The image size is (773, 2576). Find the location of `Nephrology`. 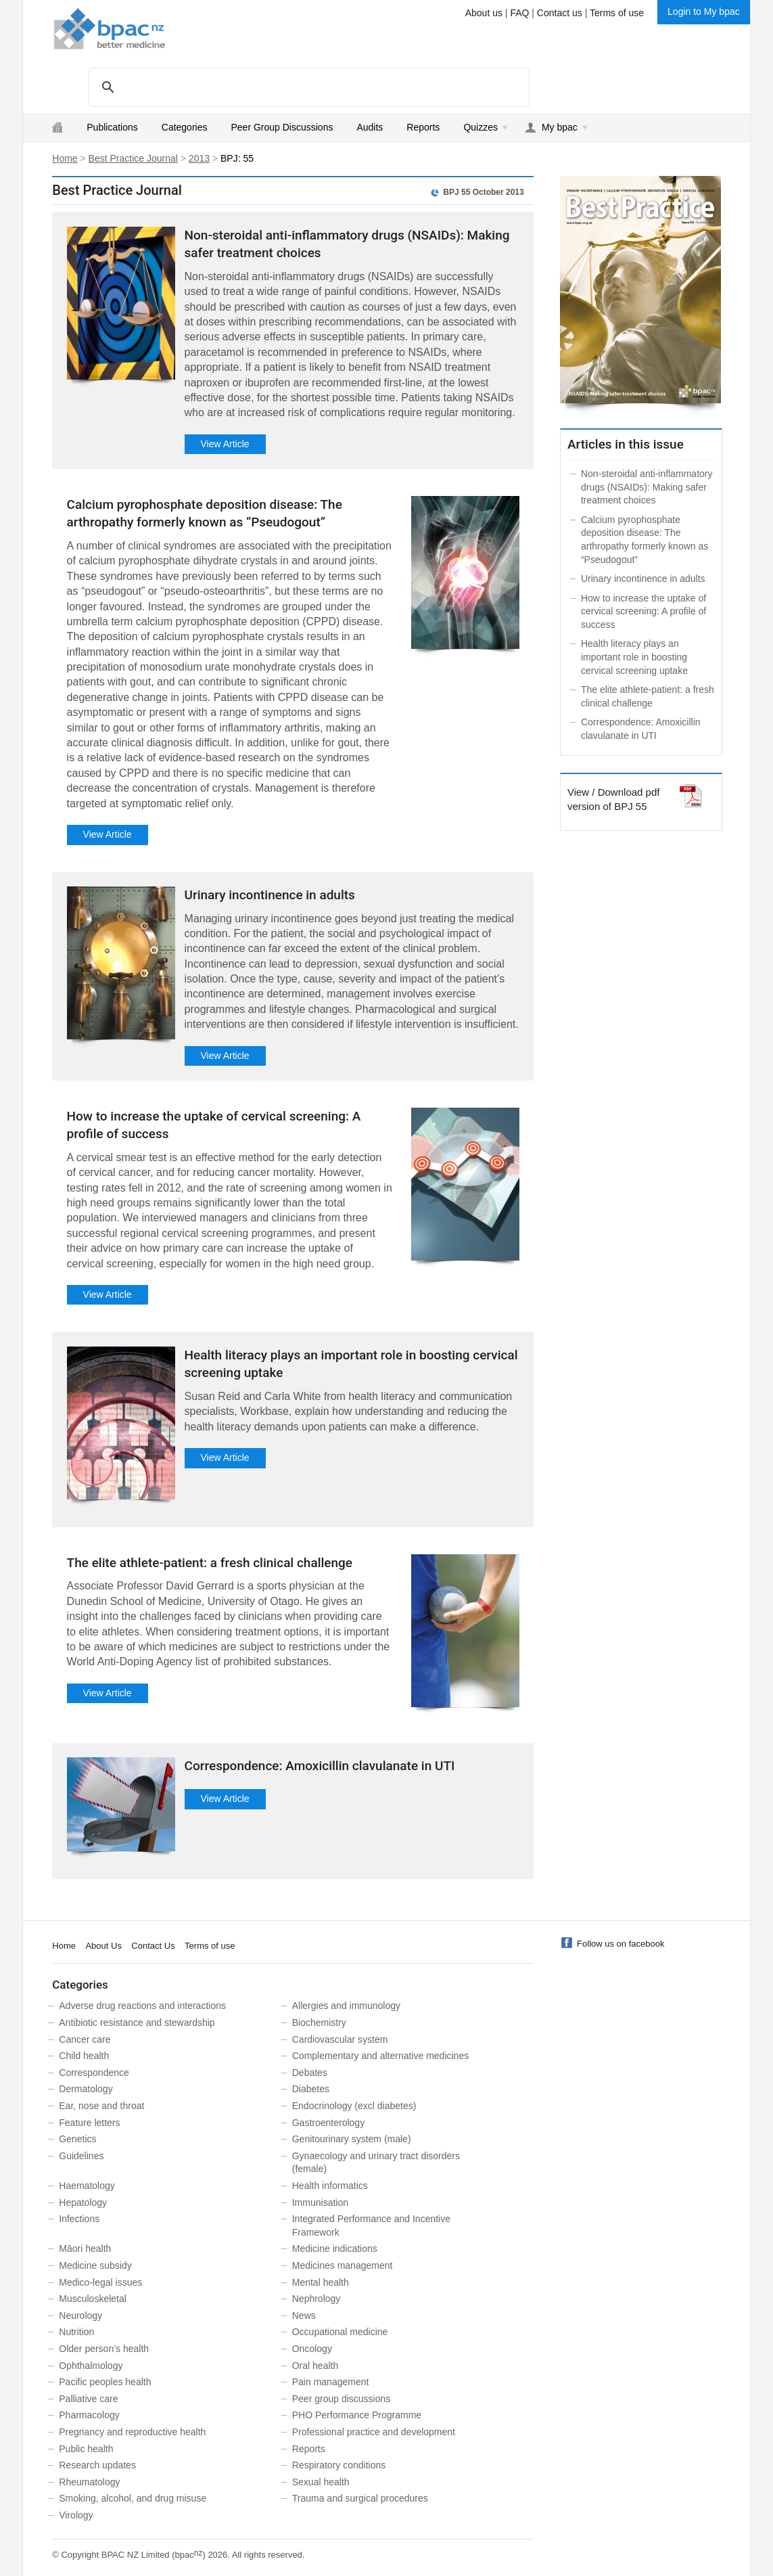

Nephrology is located at coordinates (316, 2298).